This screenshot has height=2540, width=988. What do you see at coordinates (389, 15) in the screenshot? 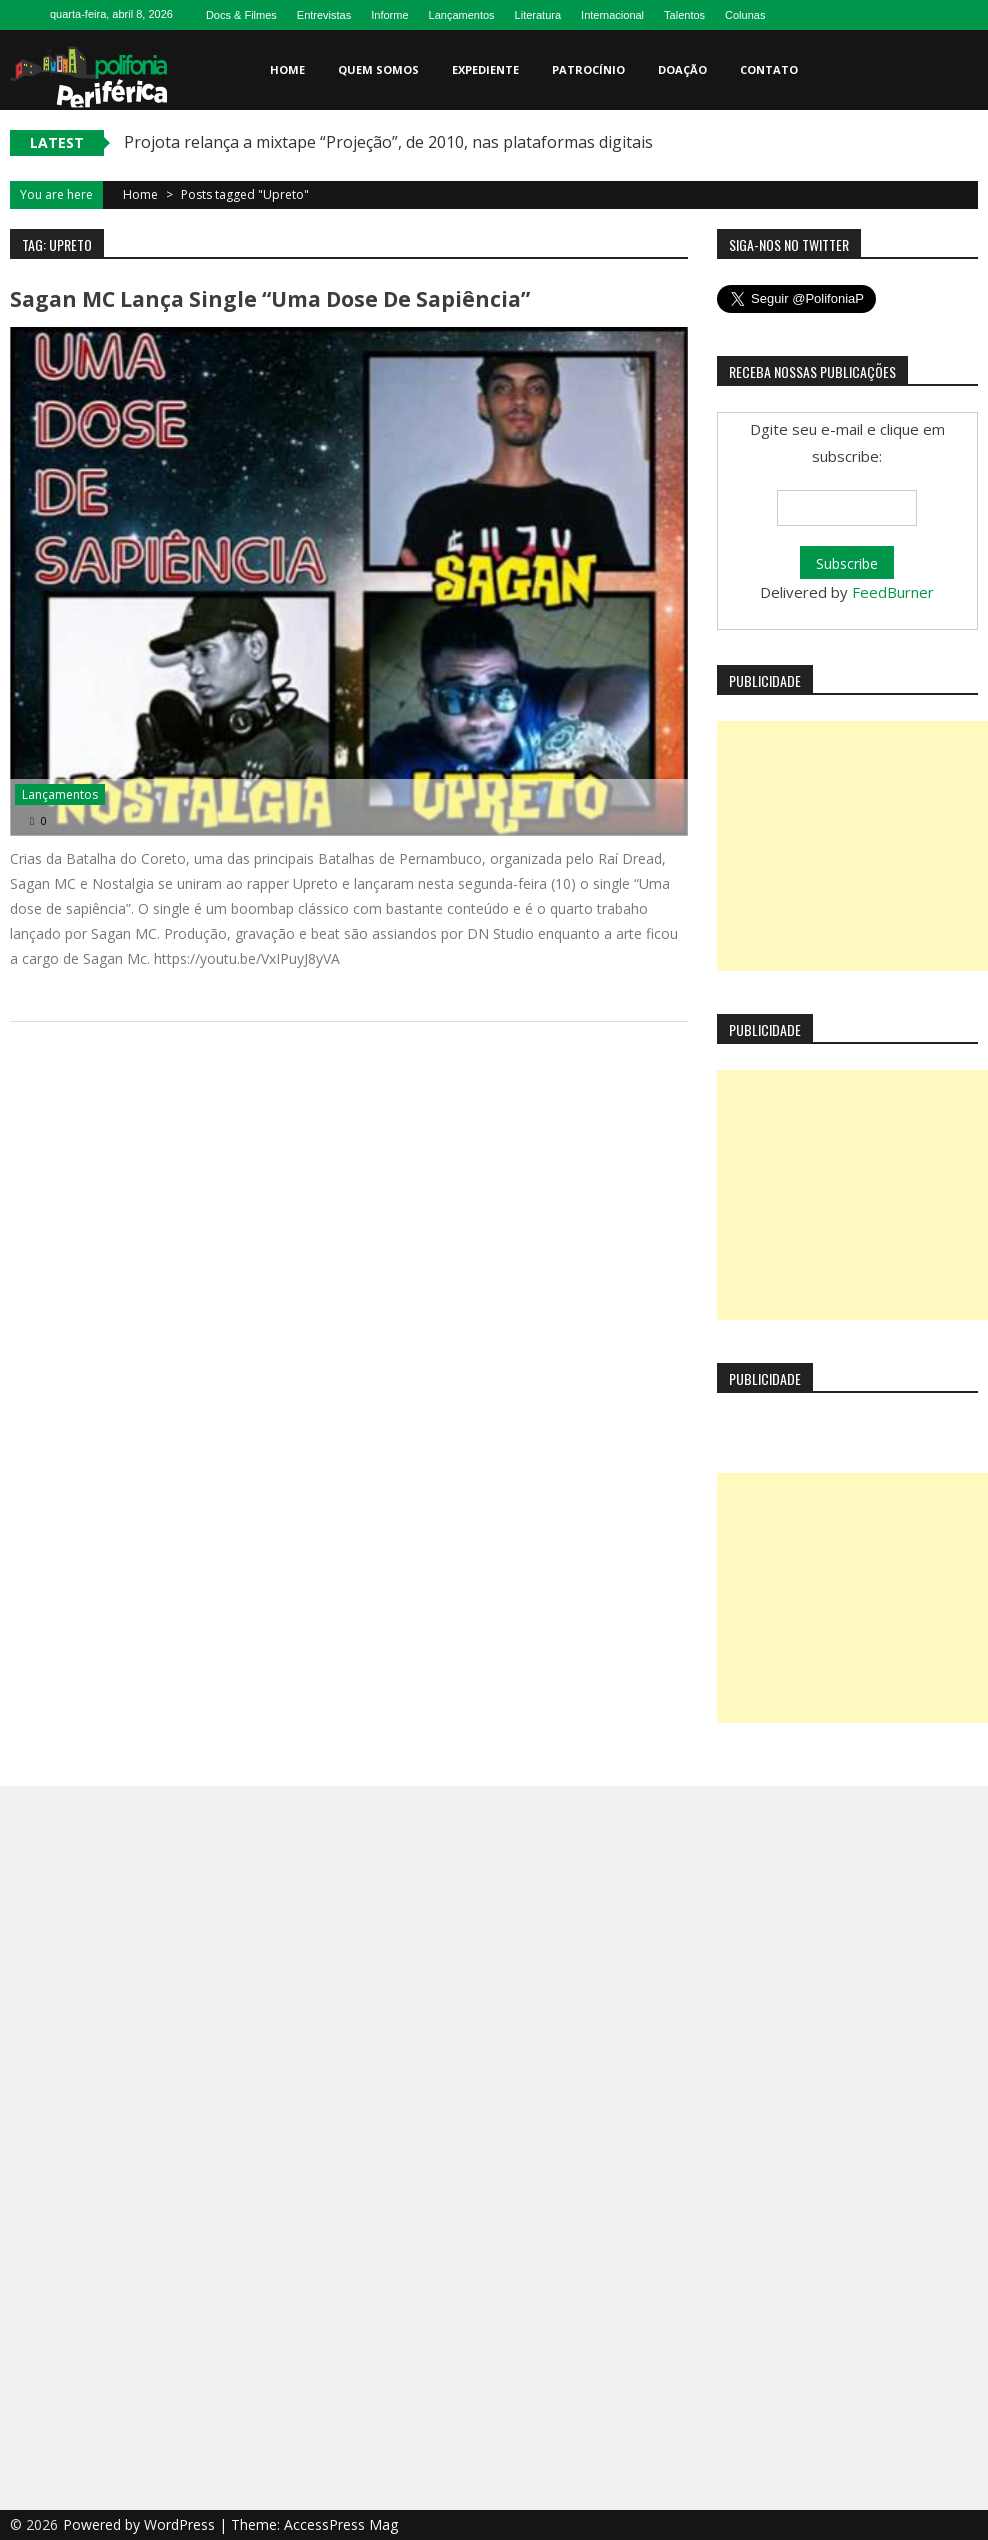
I see `Informe` at bounding box center [389, 15].